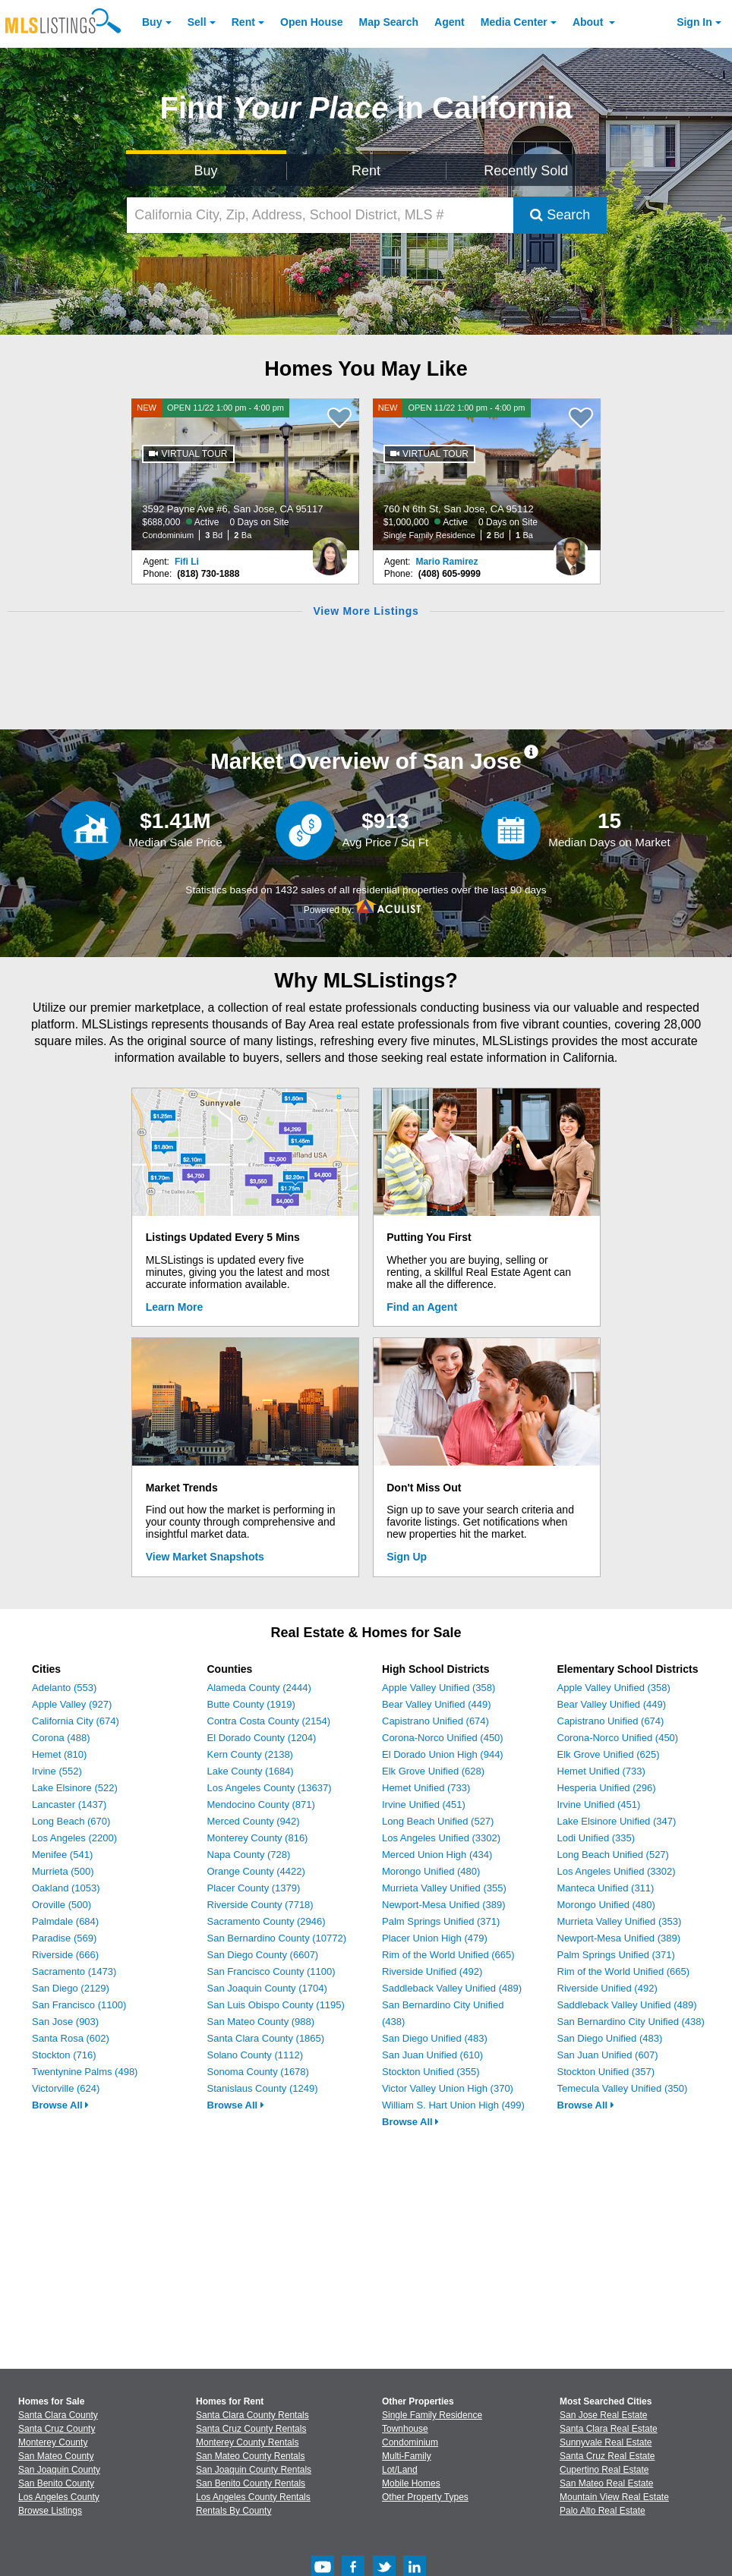 The image size is (732, 2576). Describe the element at coordinates (70, 1988) in the screenshot. I see `San Diego (2129)` at that location.